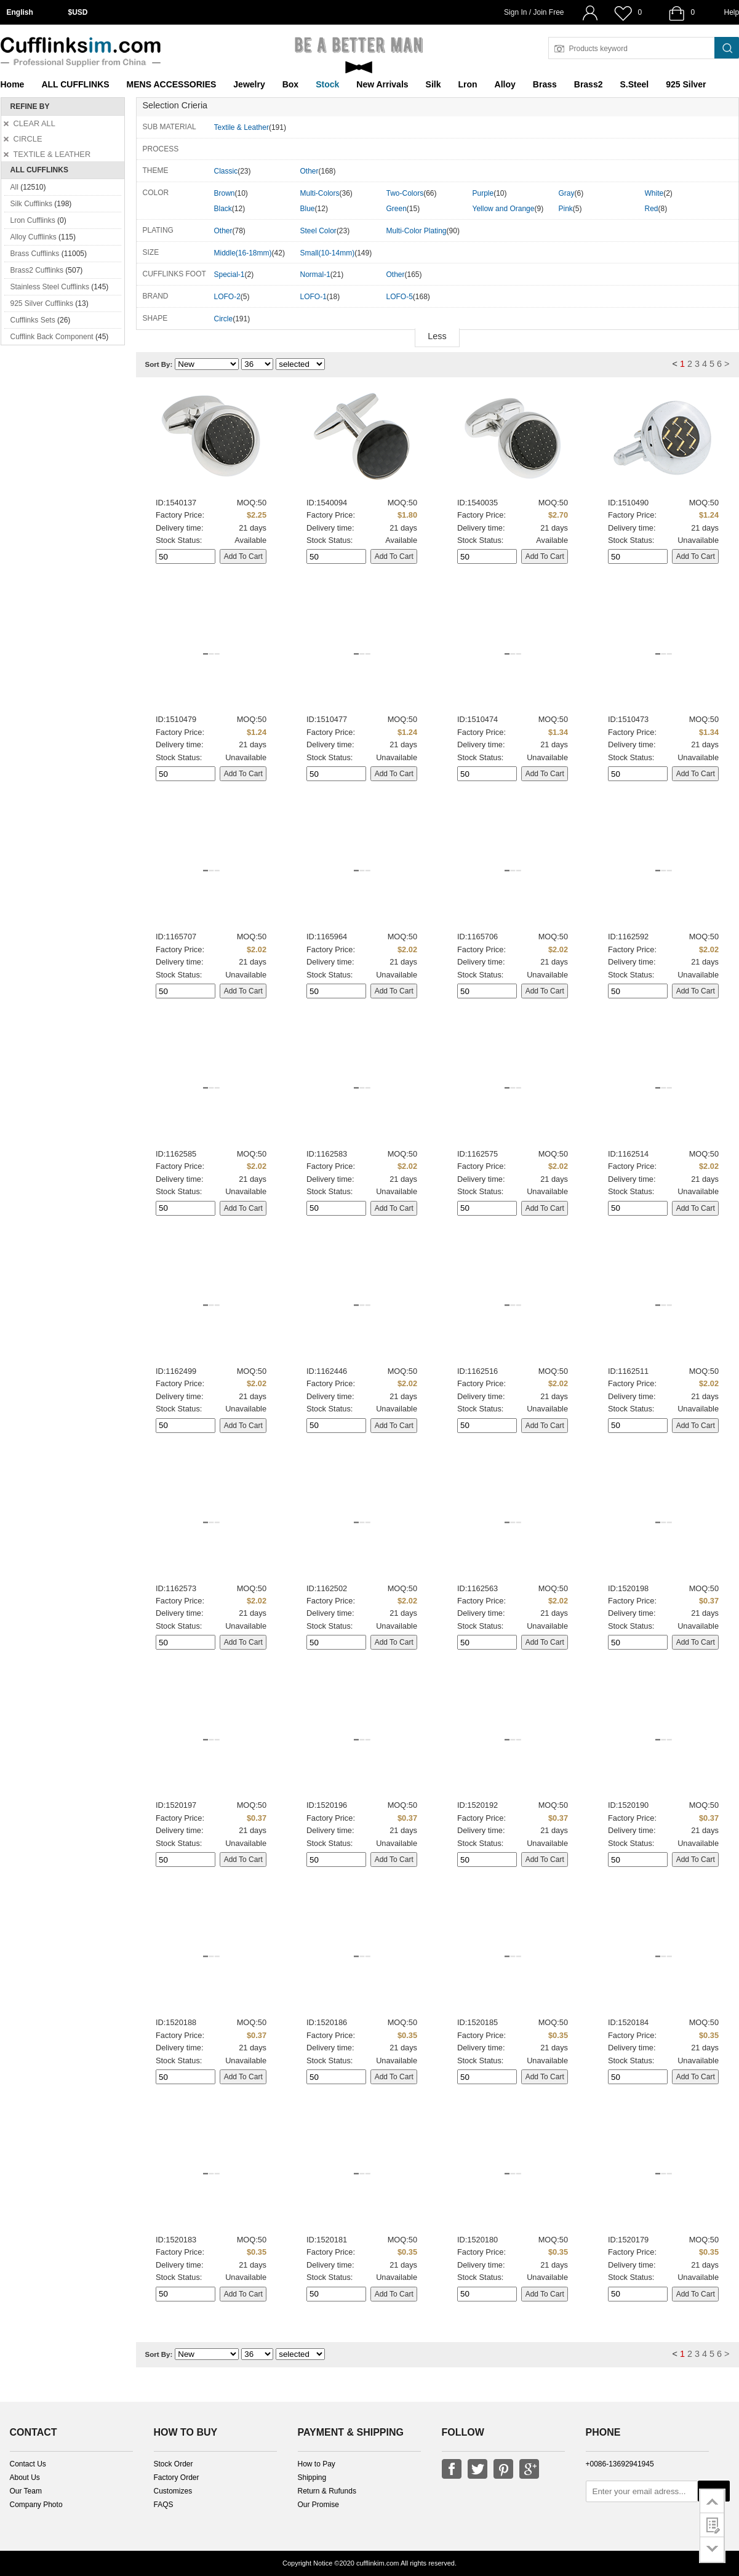 Image resolution: width=739 pixels, height=2576 pixels. I want to click on Textile & Leather, so click(241, 127).